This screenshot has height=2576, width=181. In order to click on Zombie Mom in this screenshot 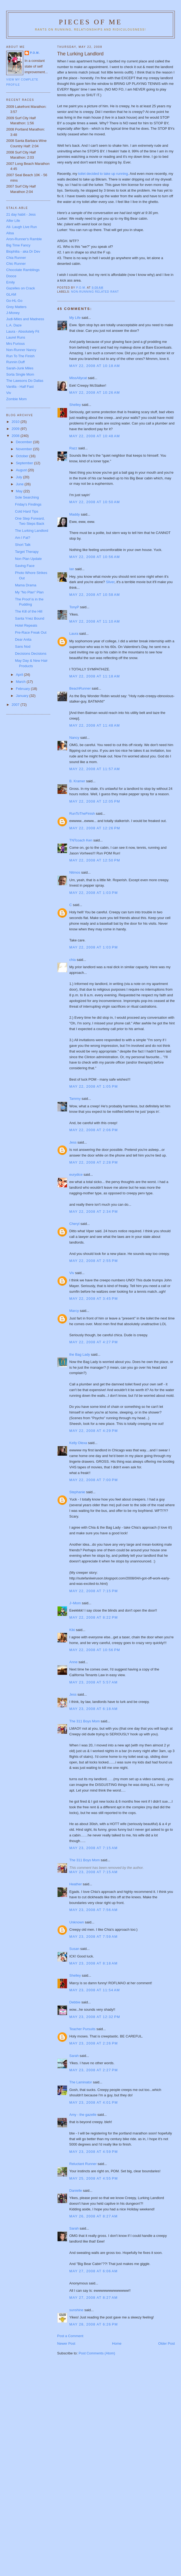, I will do `click(16, 399)`.